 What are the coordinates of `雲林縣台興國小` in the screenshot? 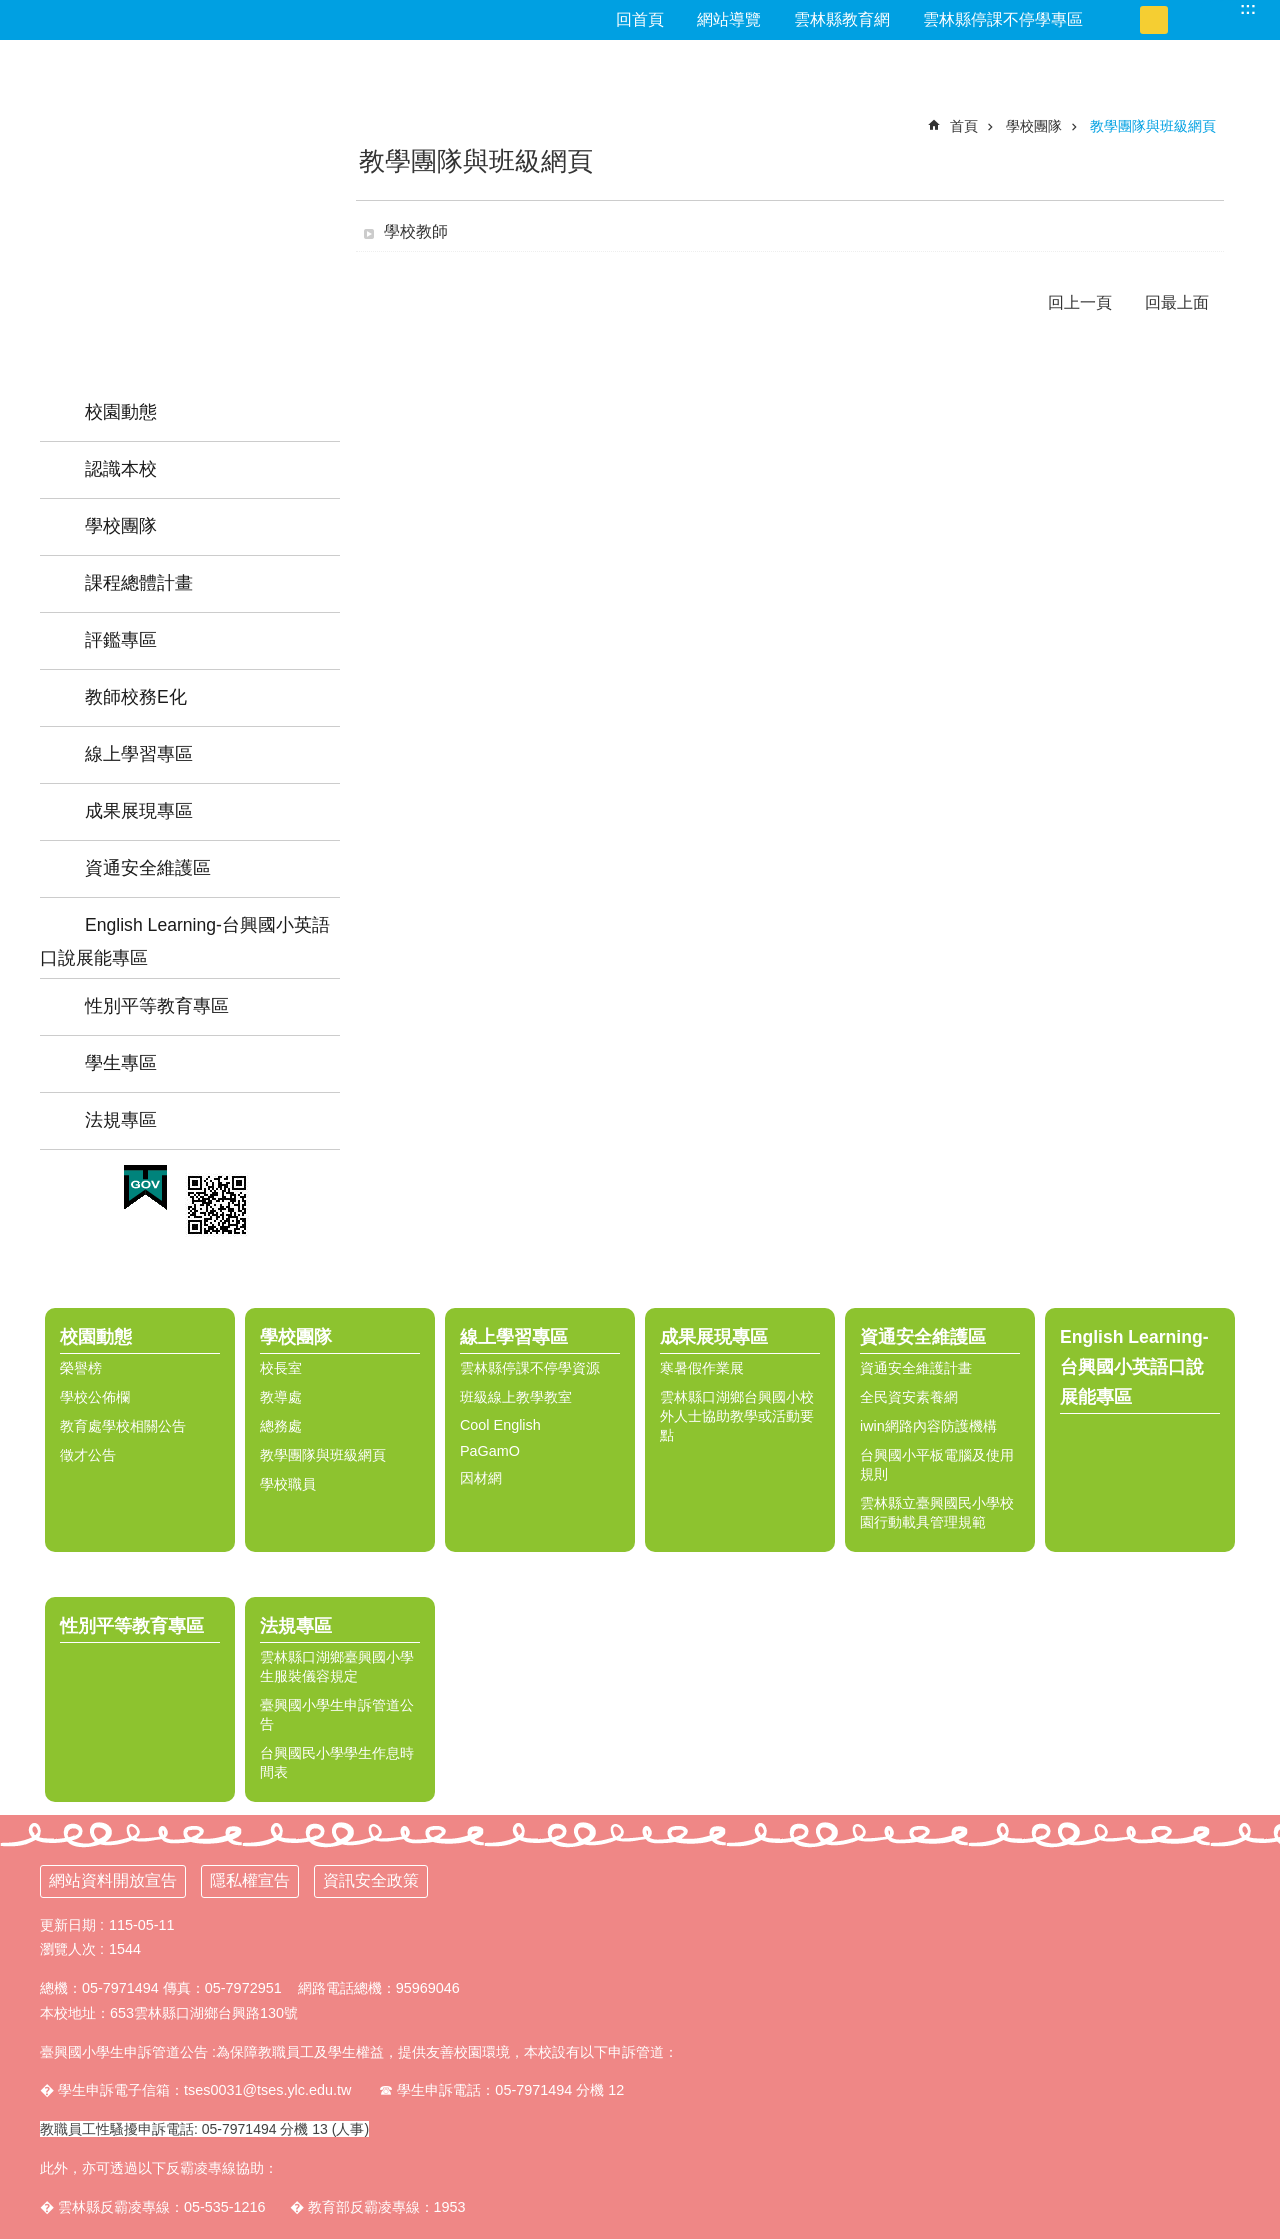 It's located at (190, 184).